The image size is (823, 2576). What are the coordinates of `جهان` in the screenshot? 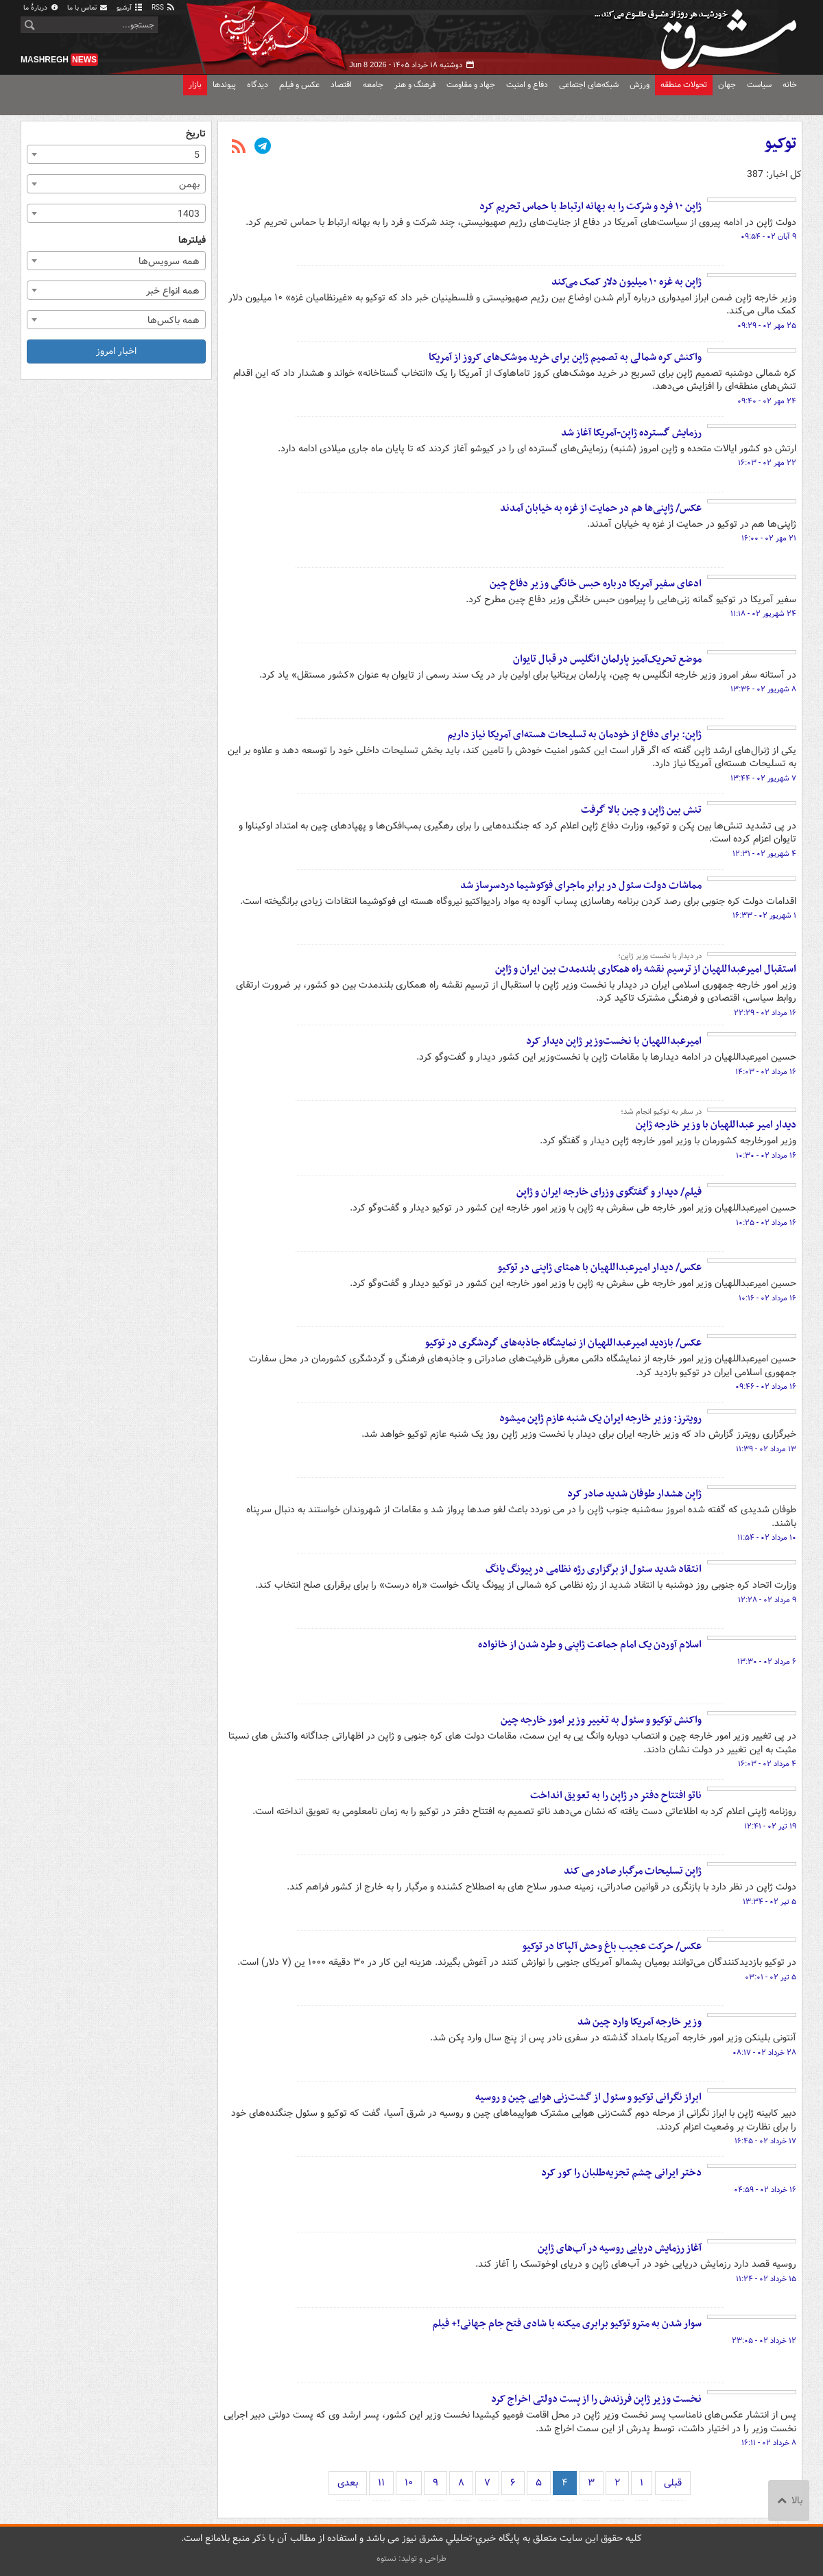 It's located at (727, 84).